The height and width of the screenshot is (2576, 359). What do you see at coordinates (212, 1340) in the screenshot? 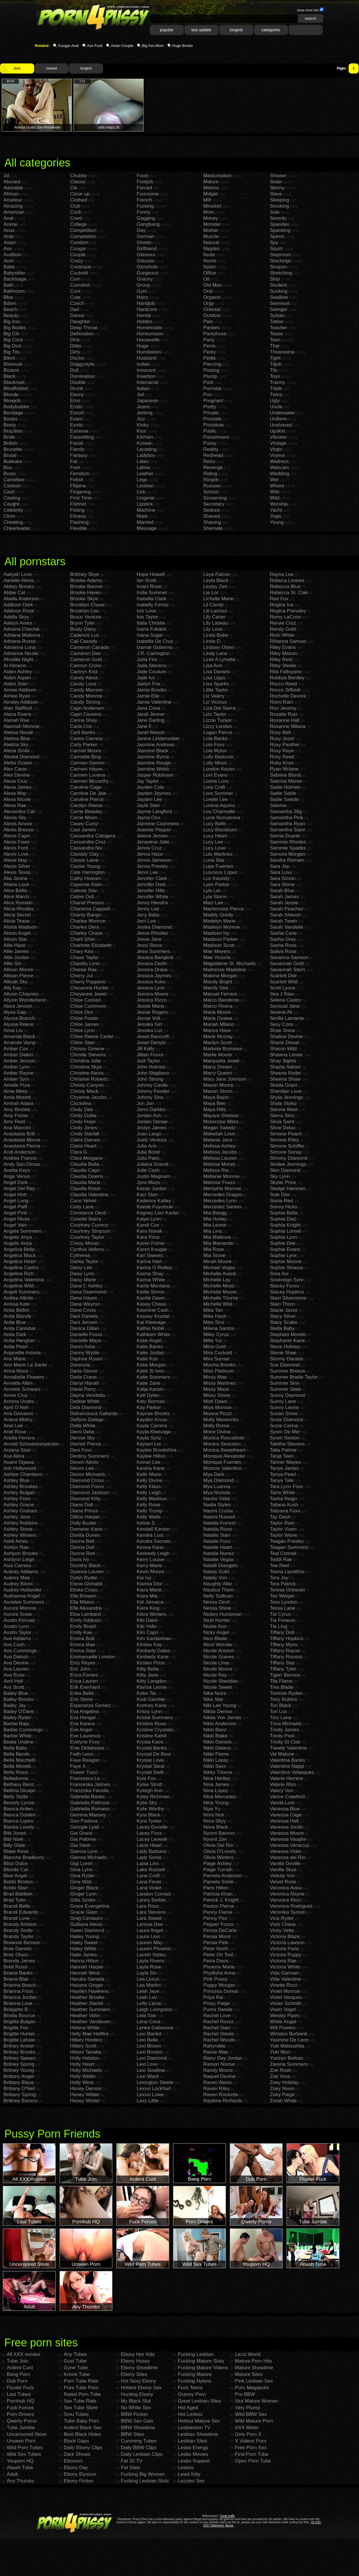
I see `Milla Yul` at bounding box center [212, 1340].